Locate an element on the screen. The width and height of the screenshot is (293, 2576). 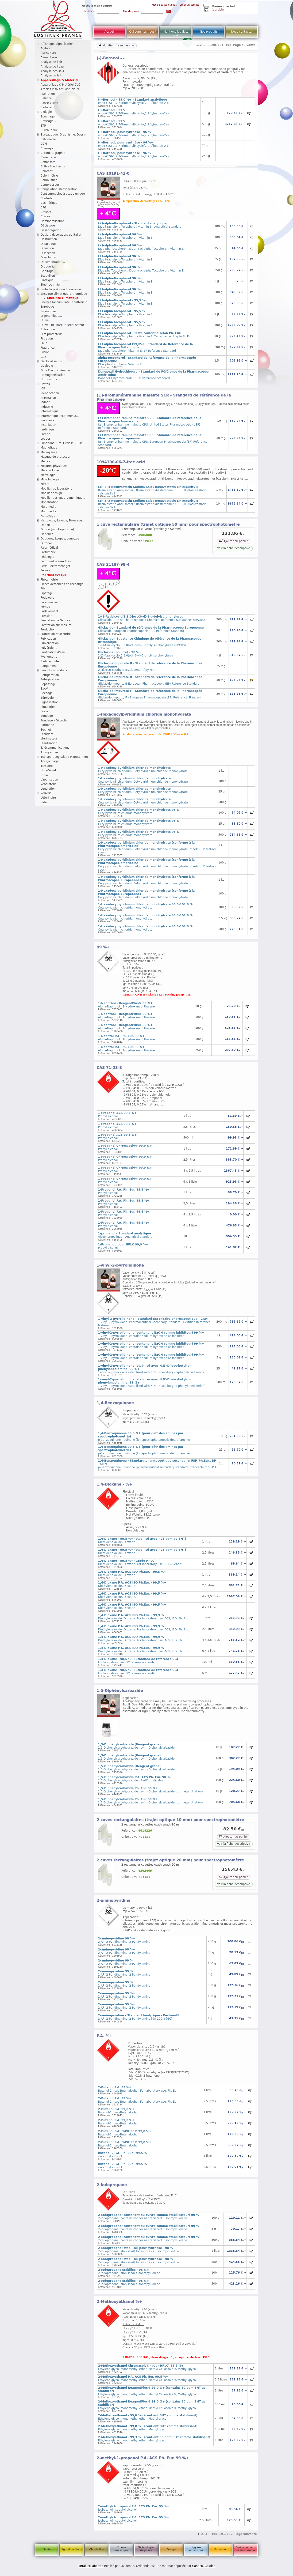
Santé is located at coordinates (47, 2549).